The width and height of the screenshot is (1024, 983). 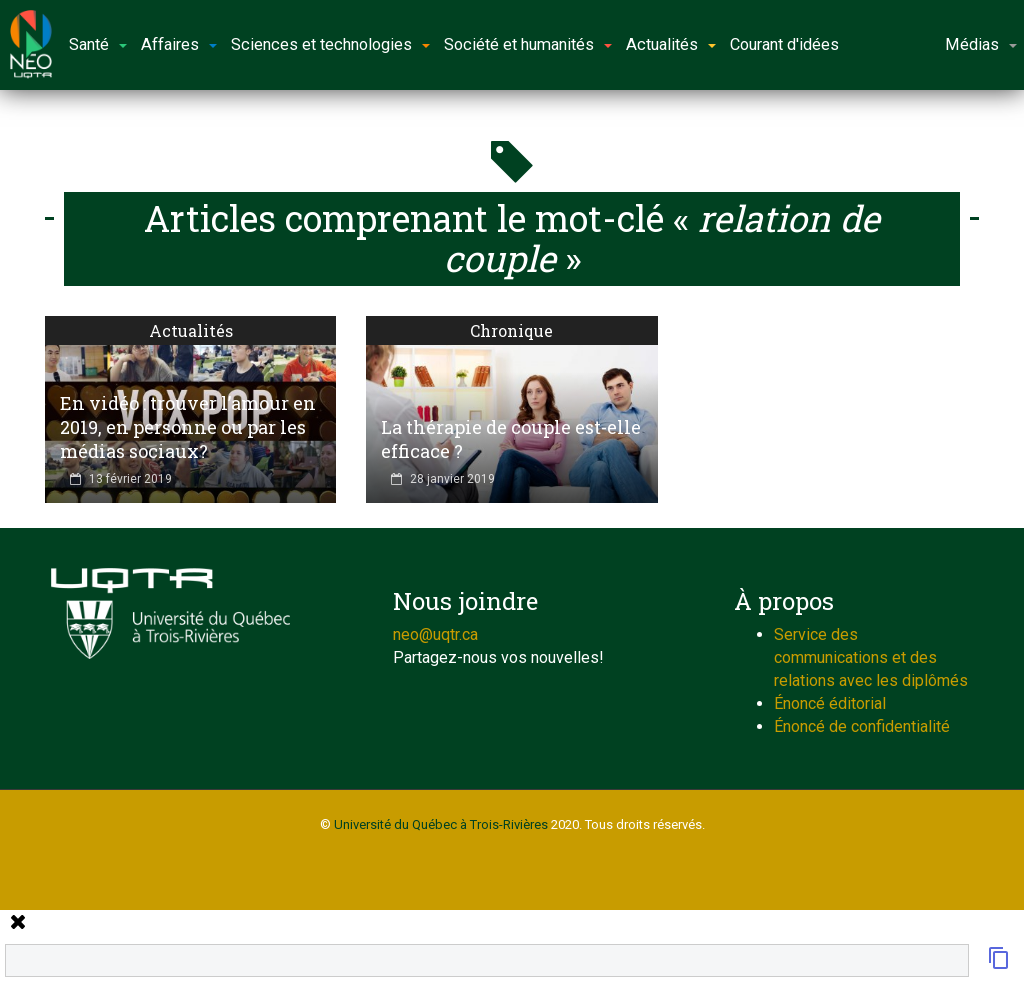 What do you see at coordinates (98, 44) in the screenshot?
I see `Santé [button]` at bounding box center [98, 44].